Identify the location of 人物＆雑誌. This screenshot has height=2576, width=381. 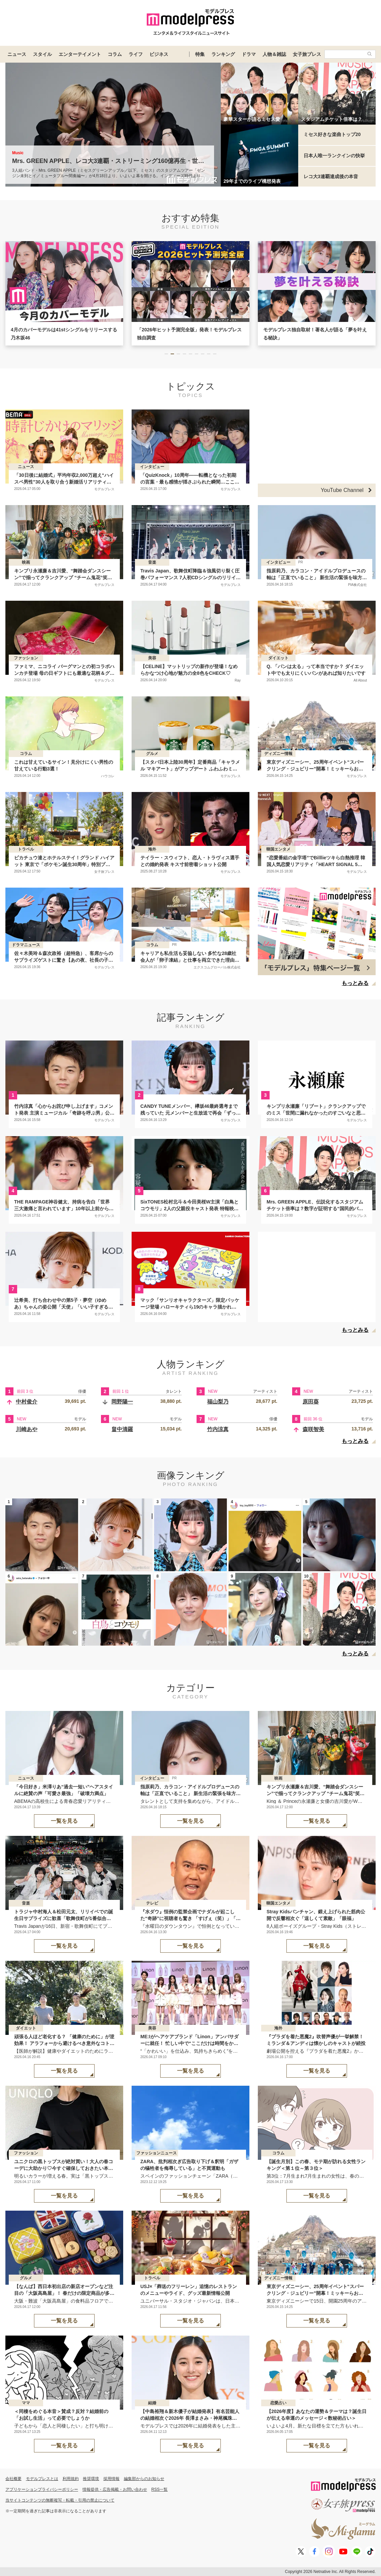
(274, 54).